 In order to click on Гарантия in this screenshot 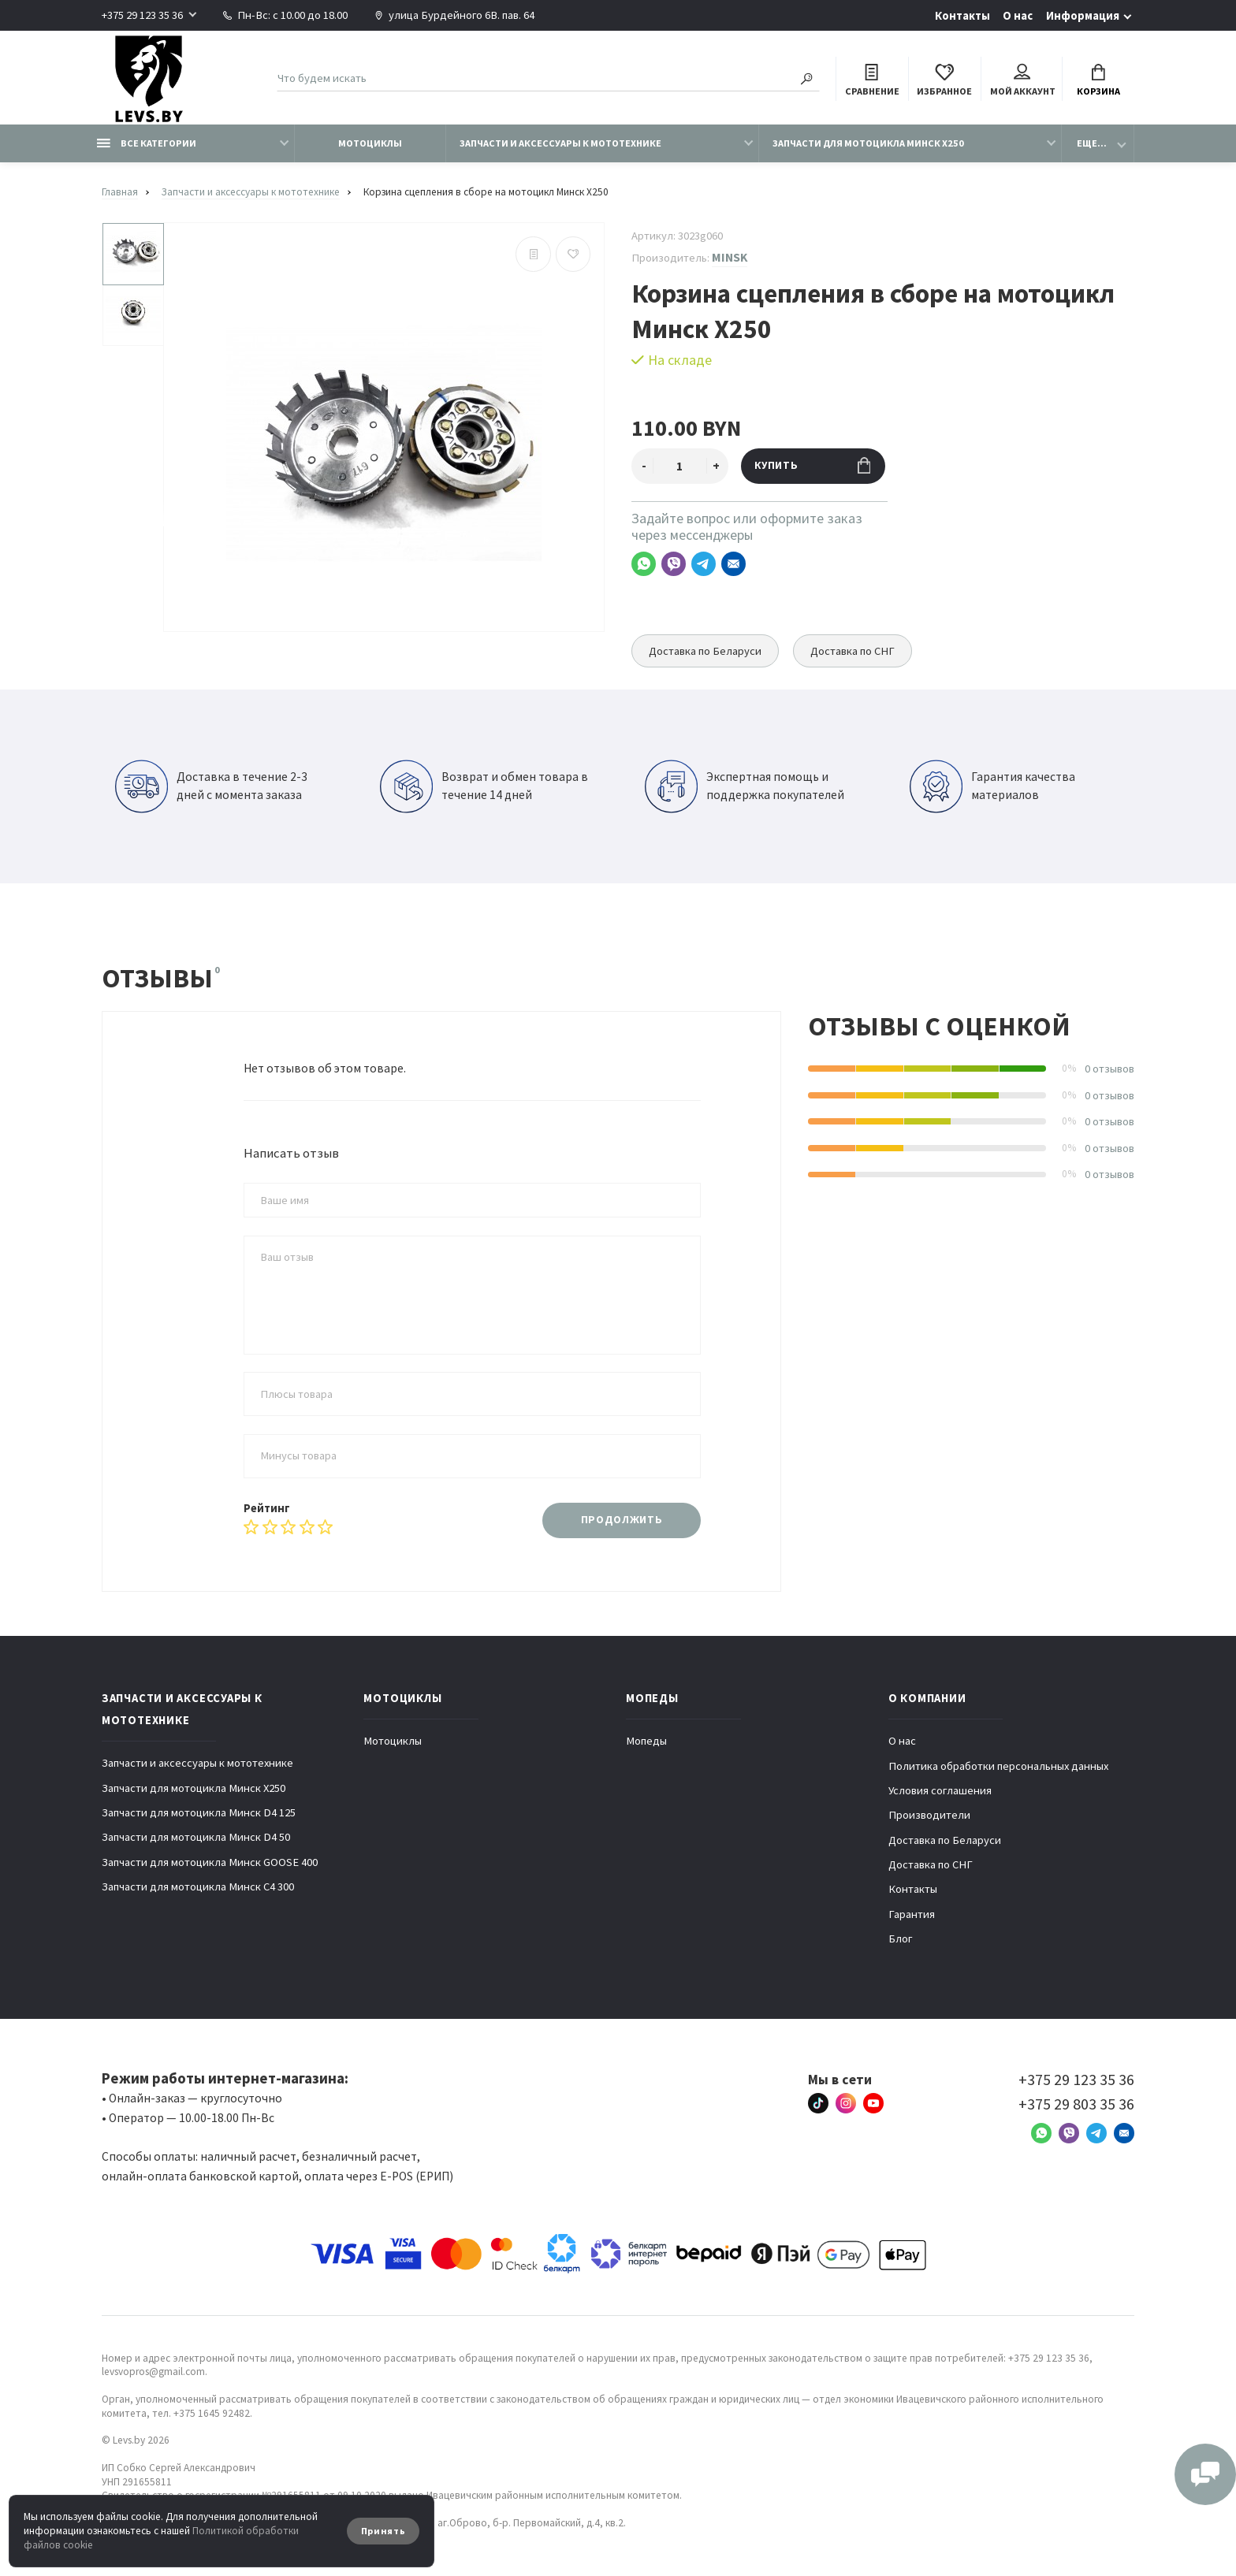, I will do `click(911, 1914)`.